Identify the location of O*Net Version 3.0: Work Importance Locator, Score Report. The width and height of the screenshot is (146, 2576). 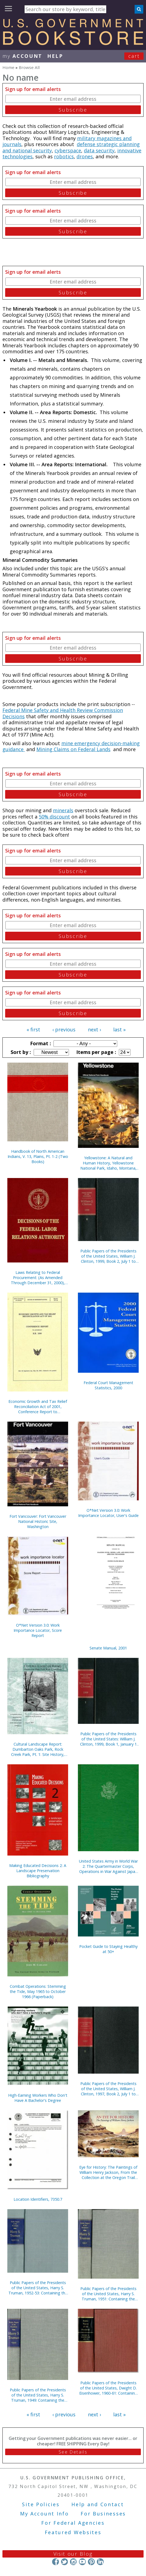
(38, 1630).